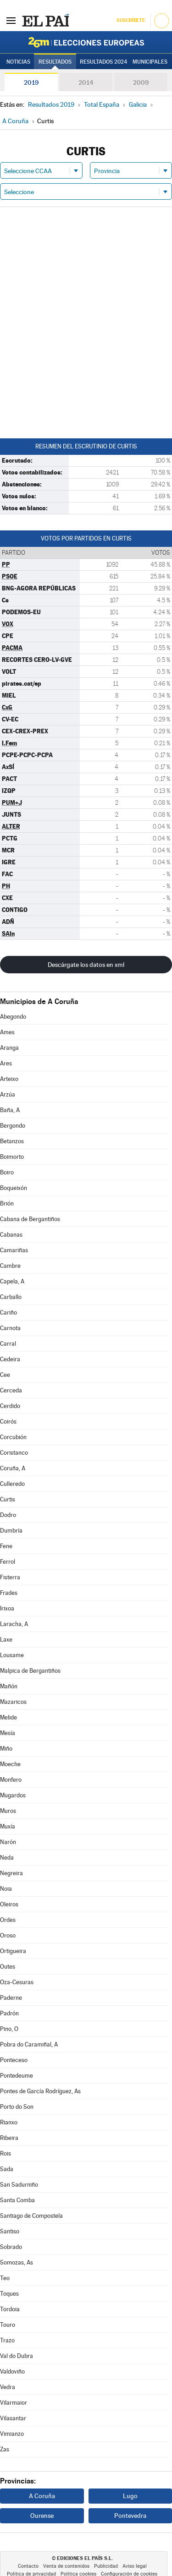  What do you see at coordinates (6, 1888) in the screenshot?
I see `Noia` at bounding box center [6, 1888].